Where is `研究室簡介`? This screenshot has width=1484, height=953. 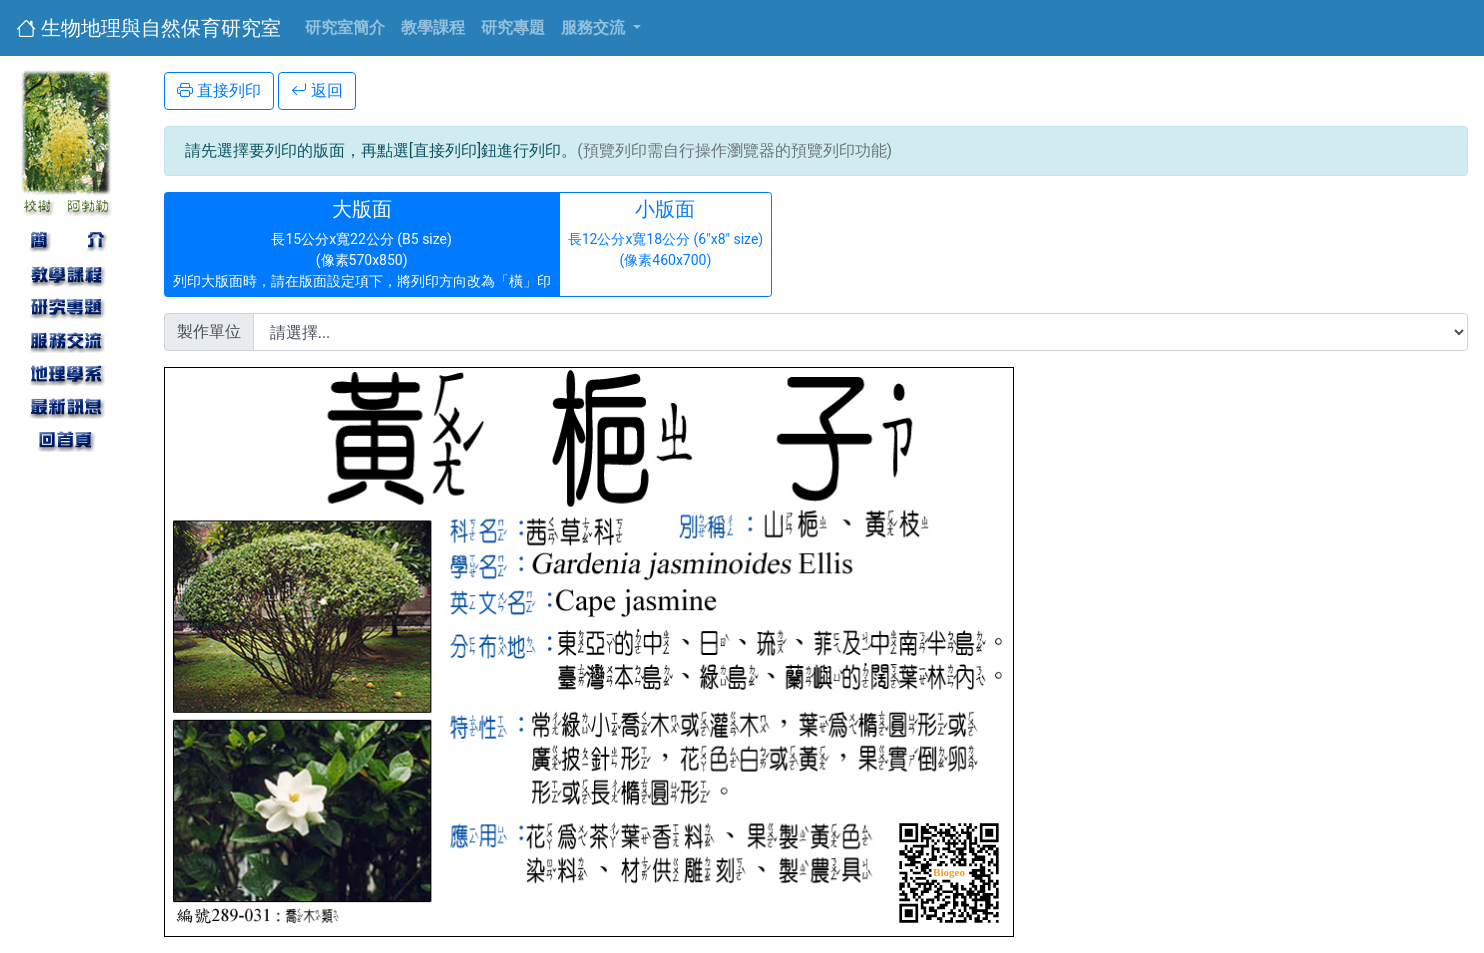
研究室簡介 is located at coordinates (345, 27).